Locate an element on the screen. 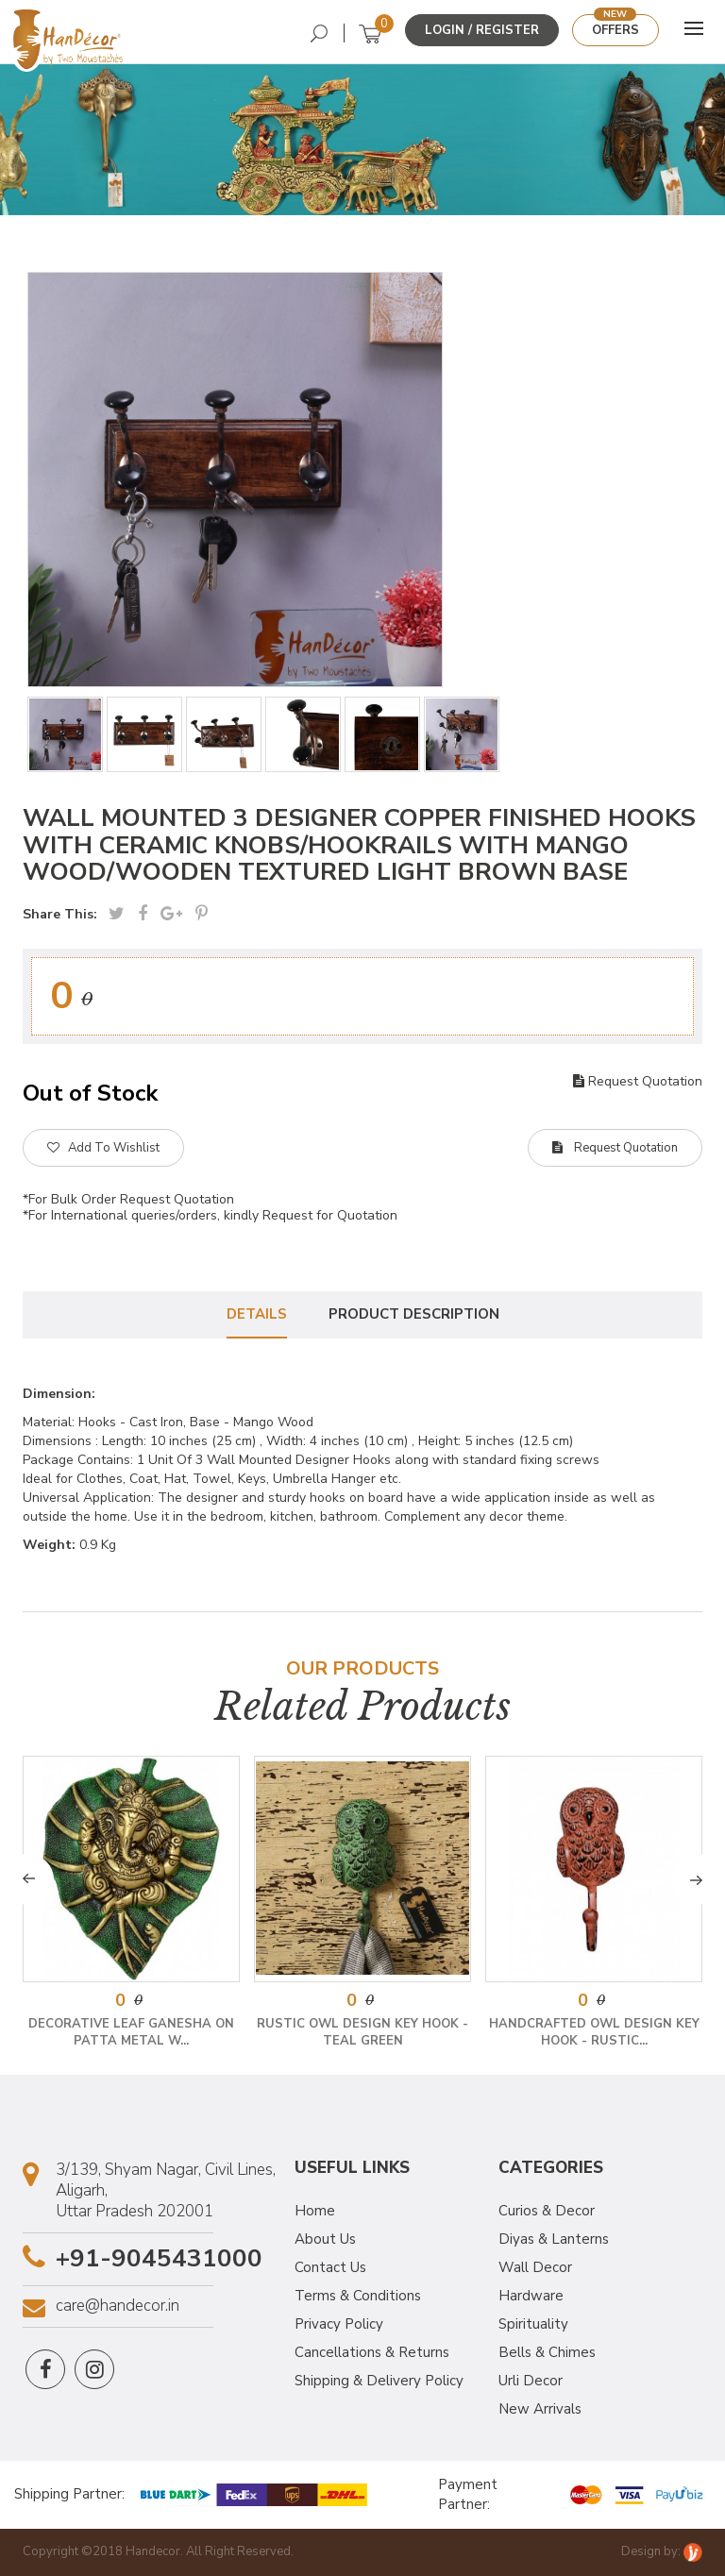 Image resolution: width=725 pixels, height=2576 pixels. Login / Register is located at coordinates (482, 30).